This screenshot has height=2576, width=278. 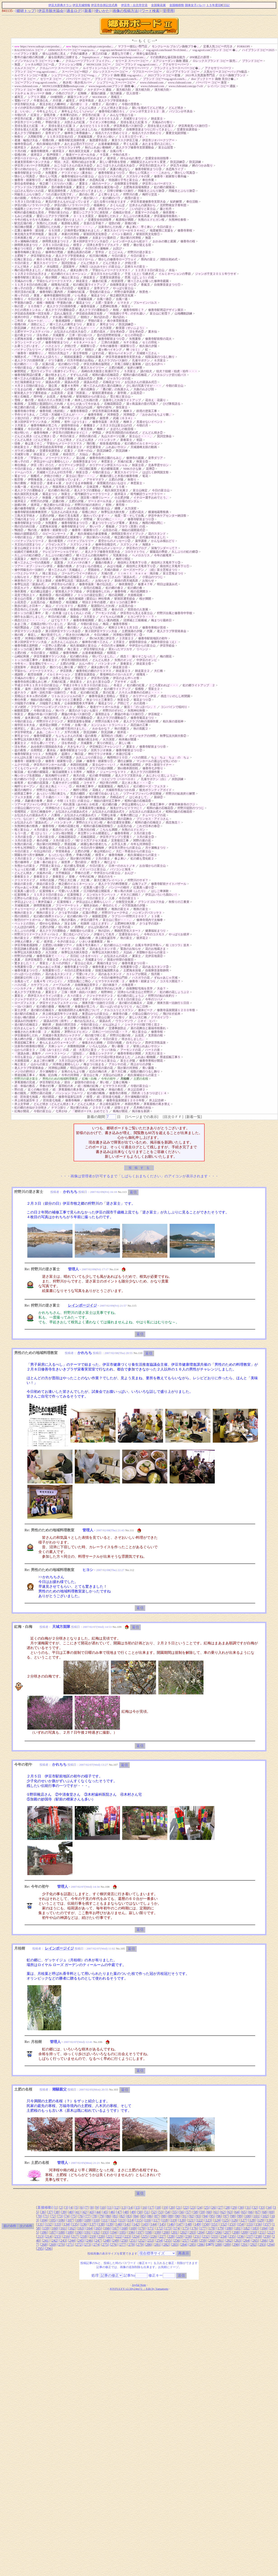 I want to click on 梅シロップ生産開始, so click(x=27, y=775).